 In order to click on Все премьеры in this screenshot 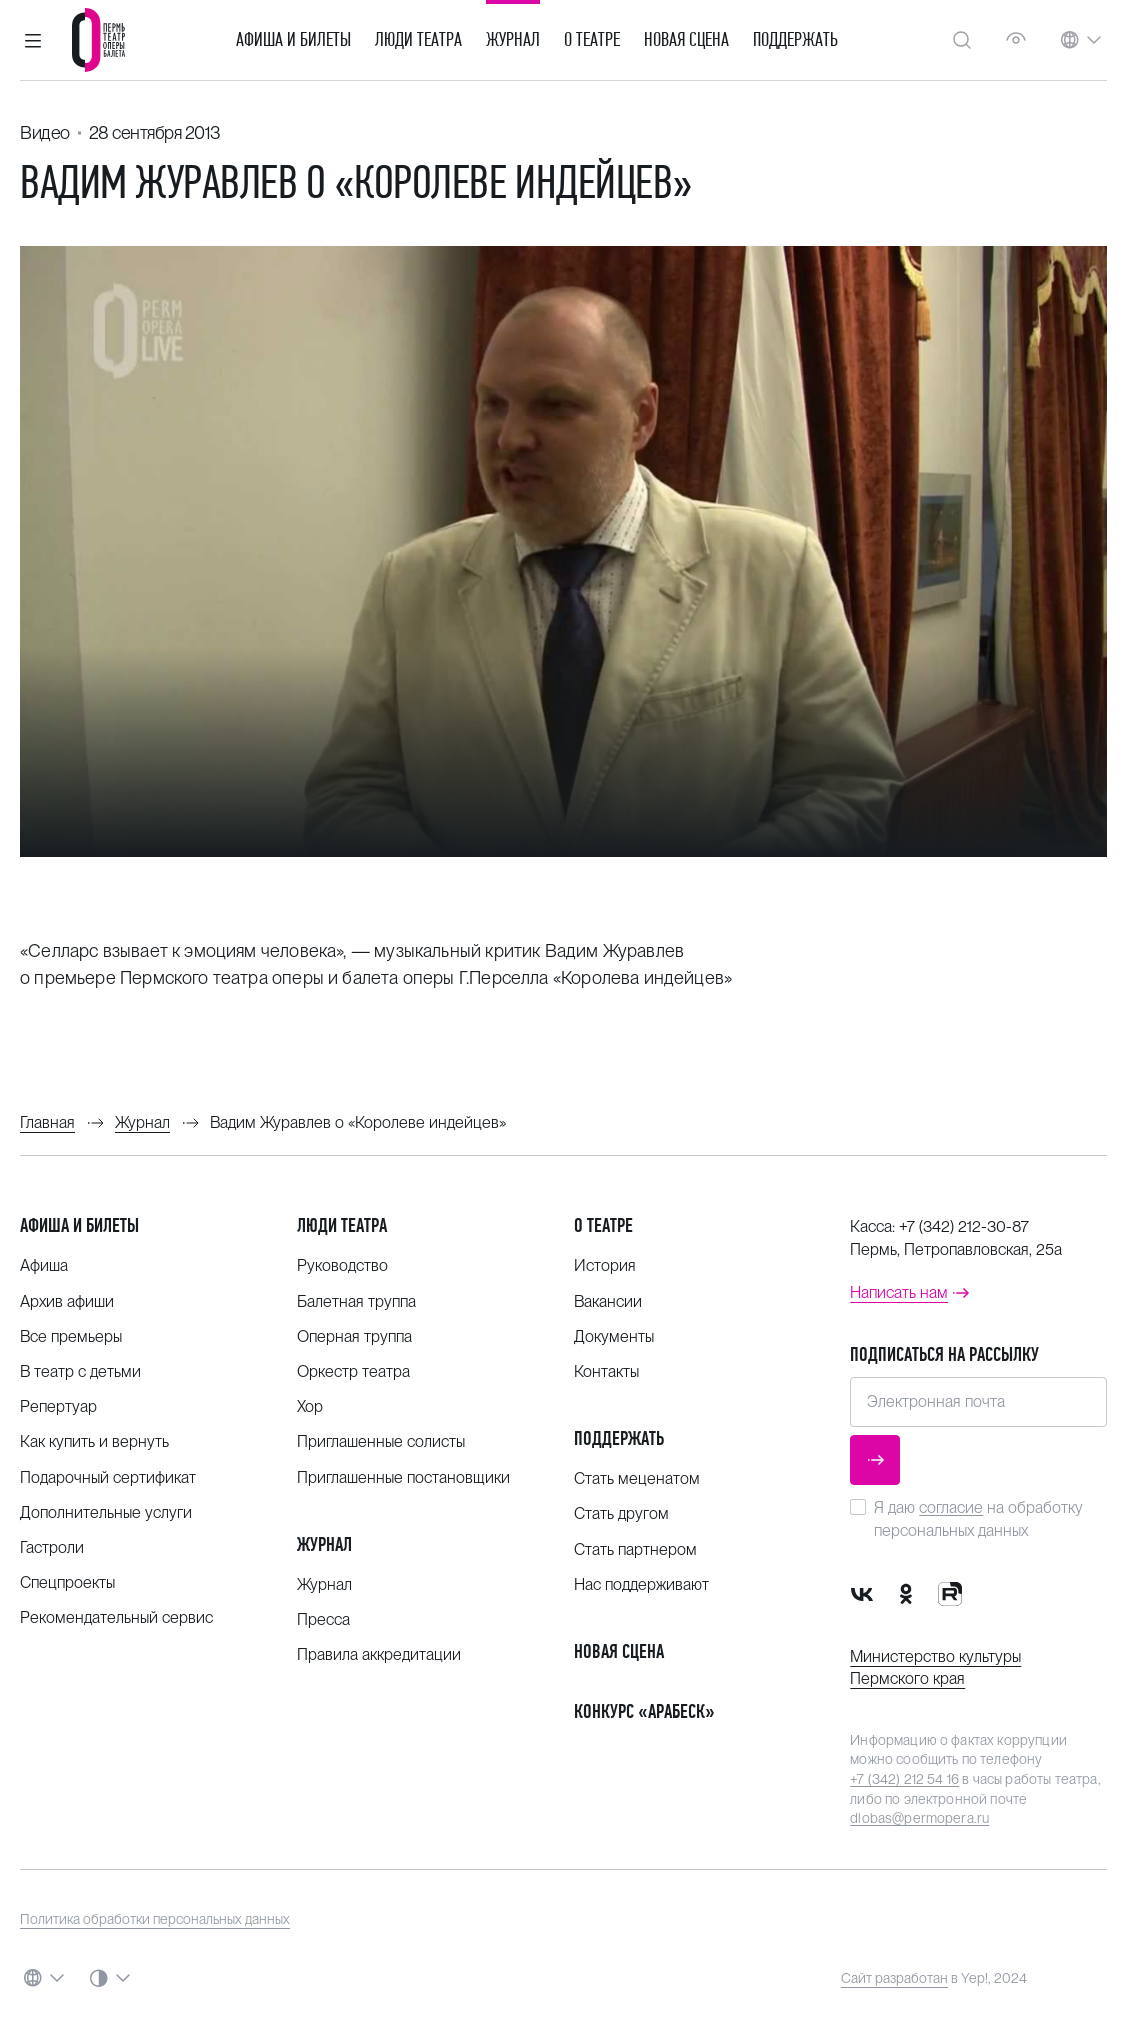, I will do `click(71, 1336)`.